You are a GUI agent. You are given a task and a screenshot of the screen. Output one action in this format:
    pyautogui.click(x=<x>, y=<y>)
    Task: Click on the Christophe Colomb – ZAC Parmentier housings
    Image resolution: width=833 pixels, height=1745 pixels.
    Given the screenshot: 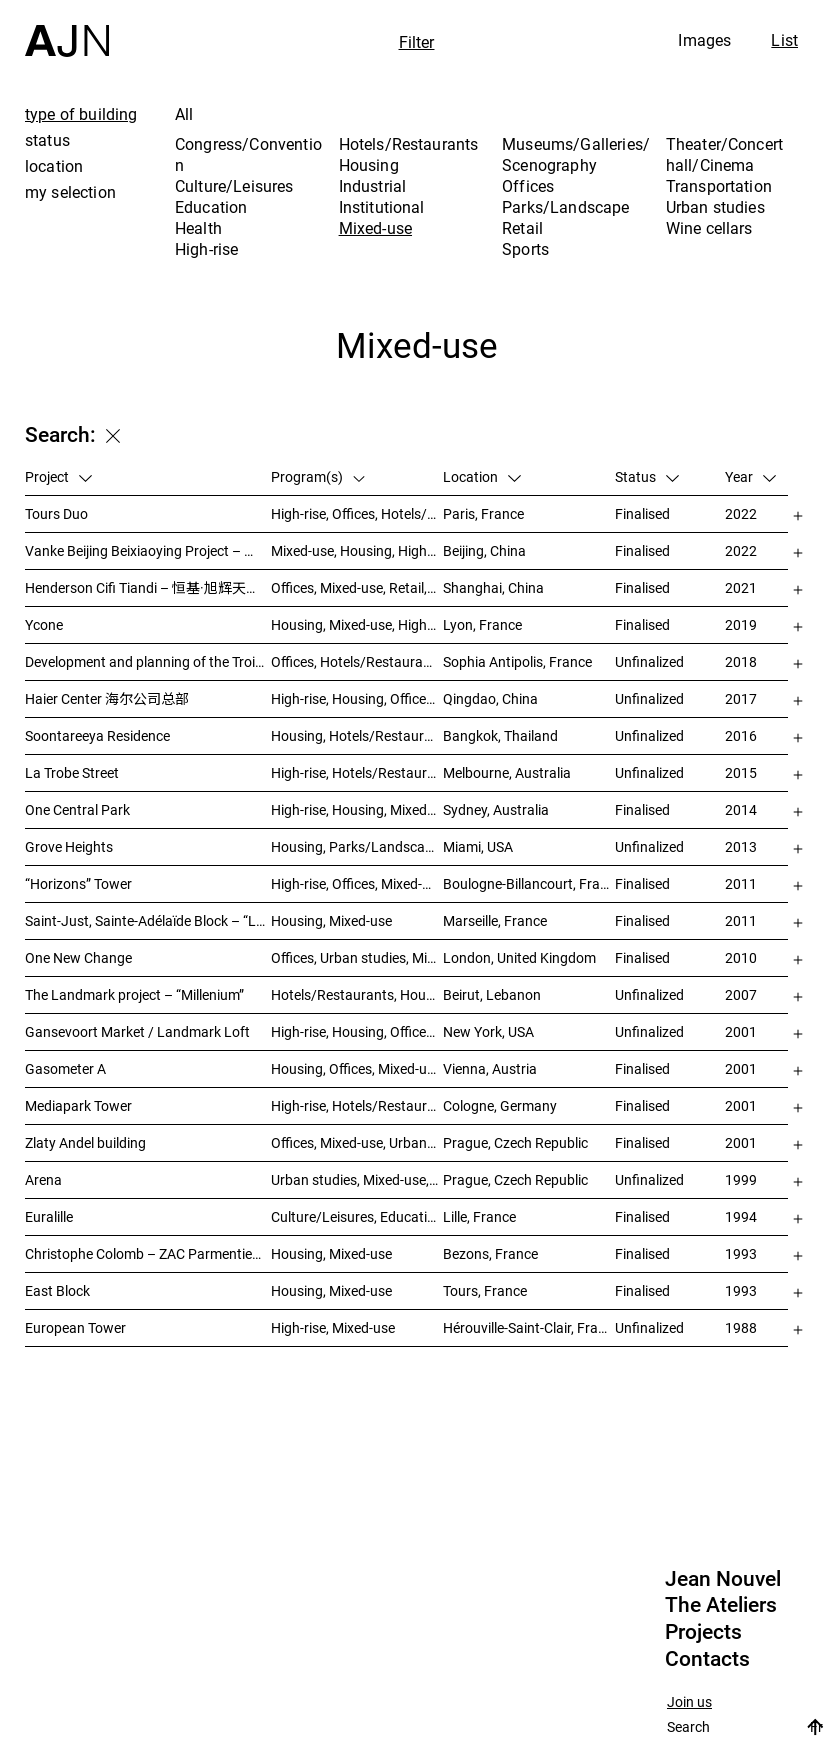 What is the action you would take?
    pyautogui.click(x=148, y=1253)
    